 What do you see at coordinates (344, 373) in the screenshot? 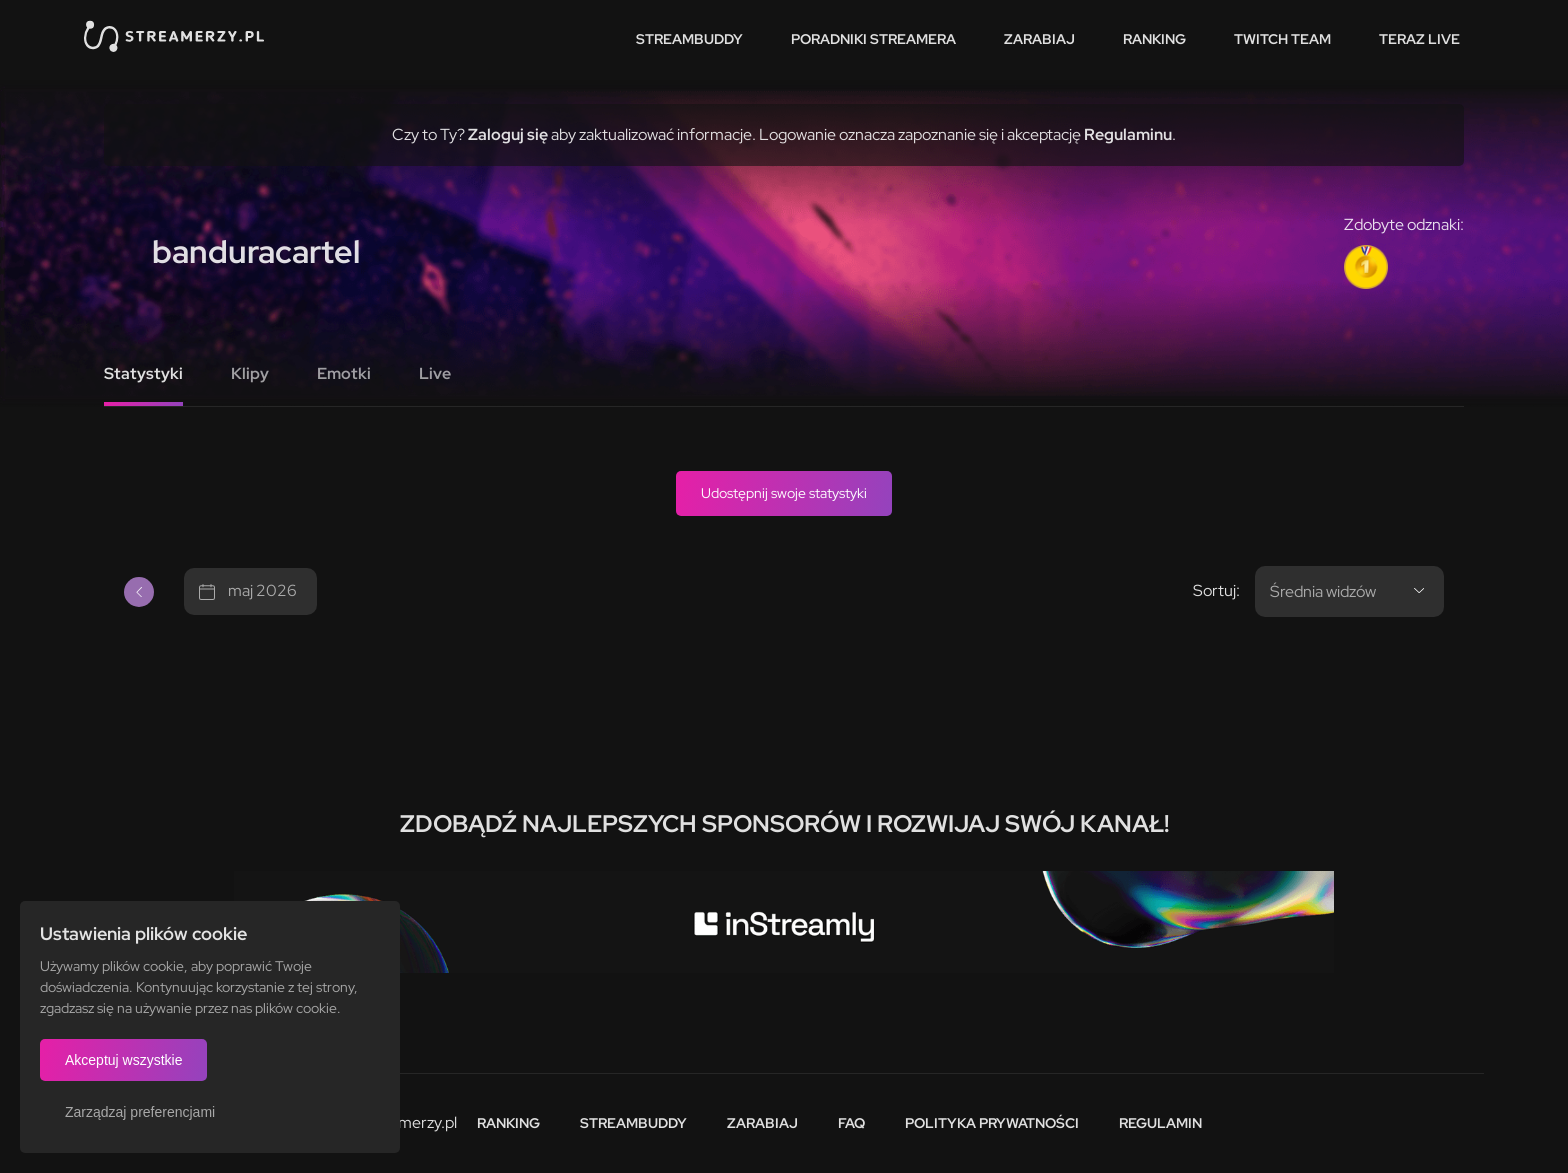
I see `Emotki` at bounding box center [344, 373].